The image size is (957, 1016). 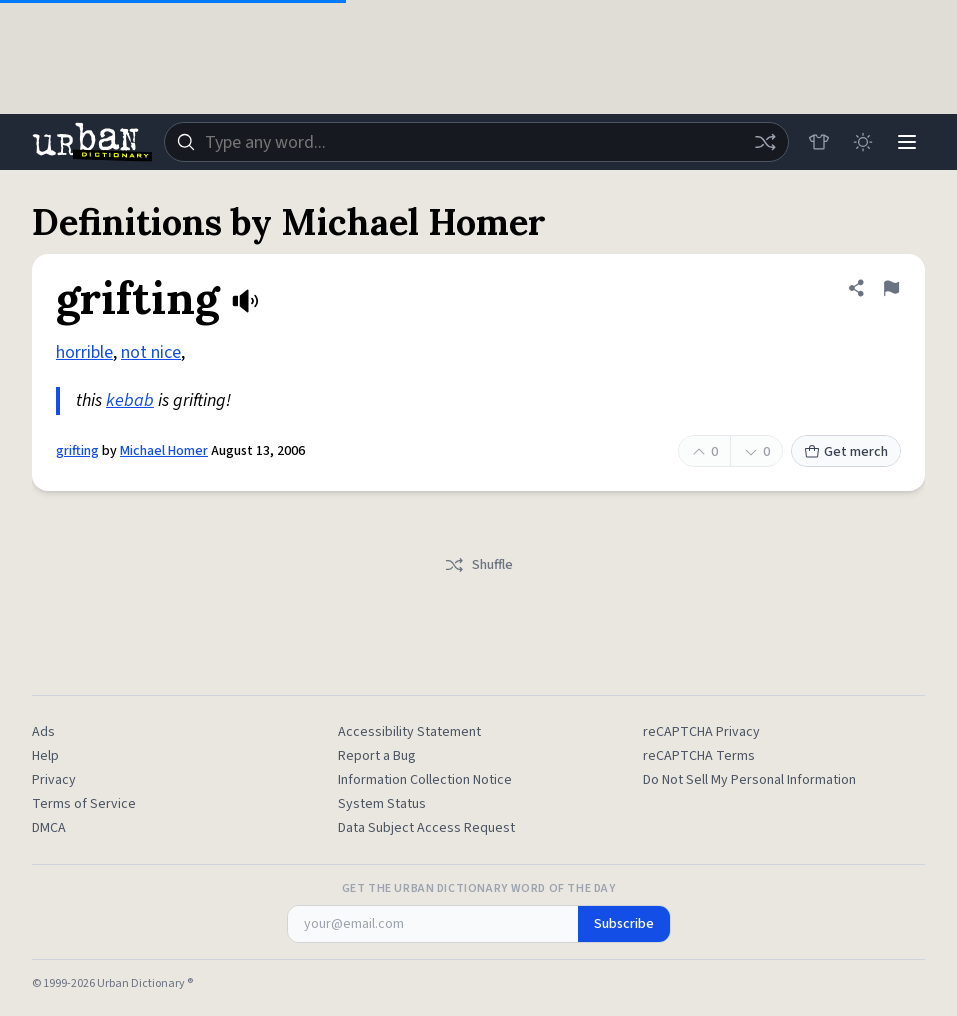 What do you see at coordinates (624, 924) in the screenshot?
I see `Subscribe` at bounding box center [624, 924].